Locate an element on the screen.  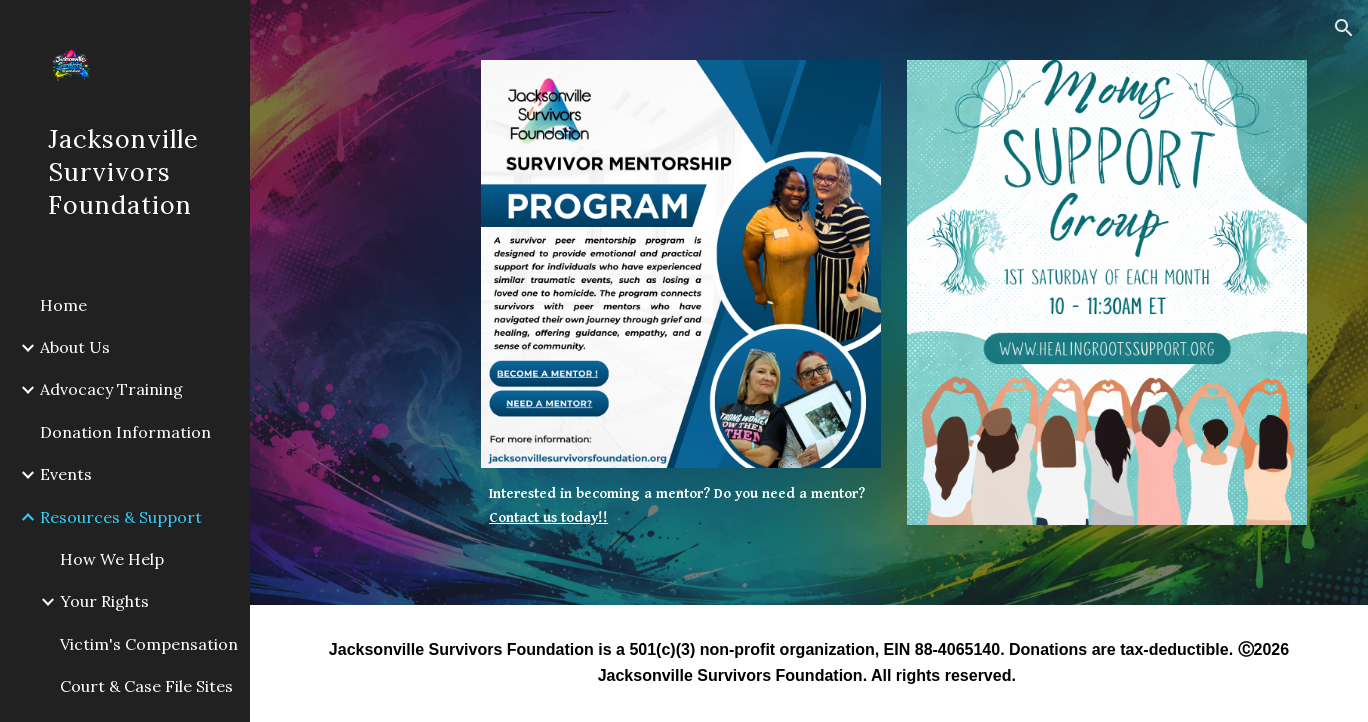
Events [link] is located at coordinates (66, 474).